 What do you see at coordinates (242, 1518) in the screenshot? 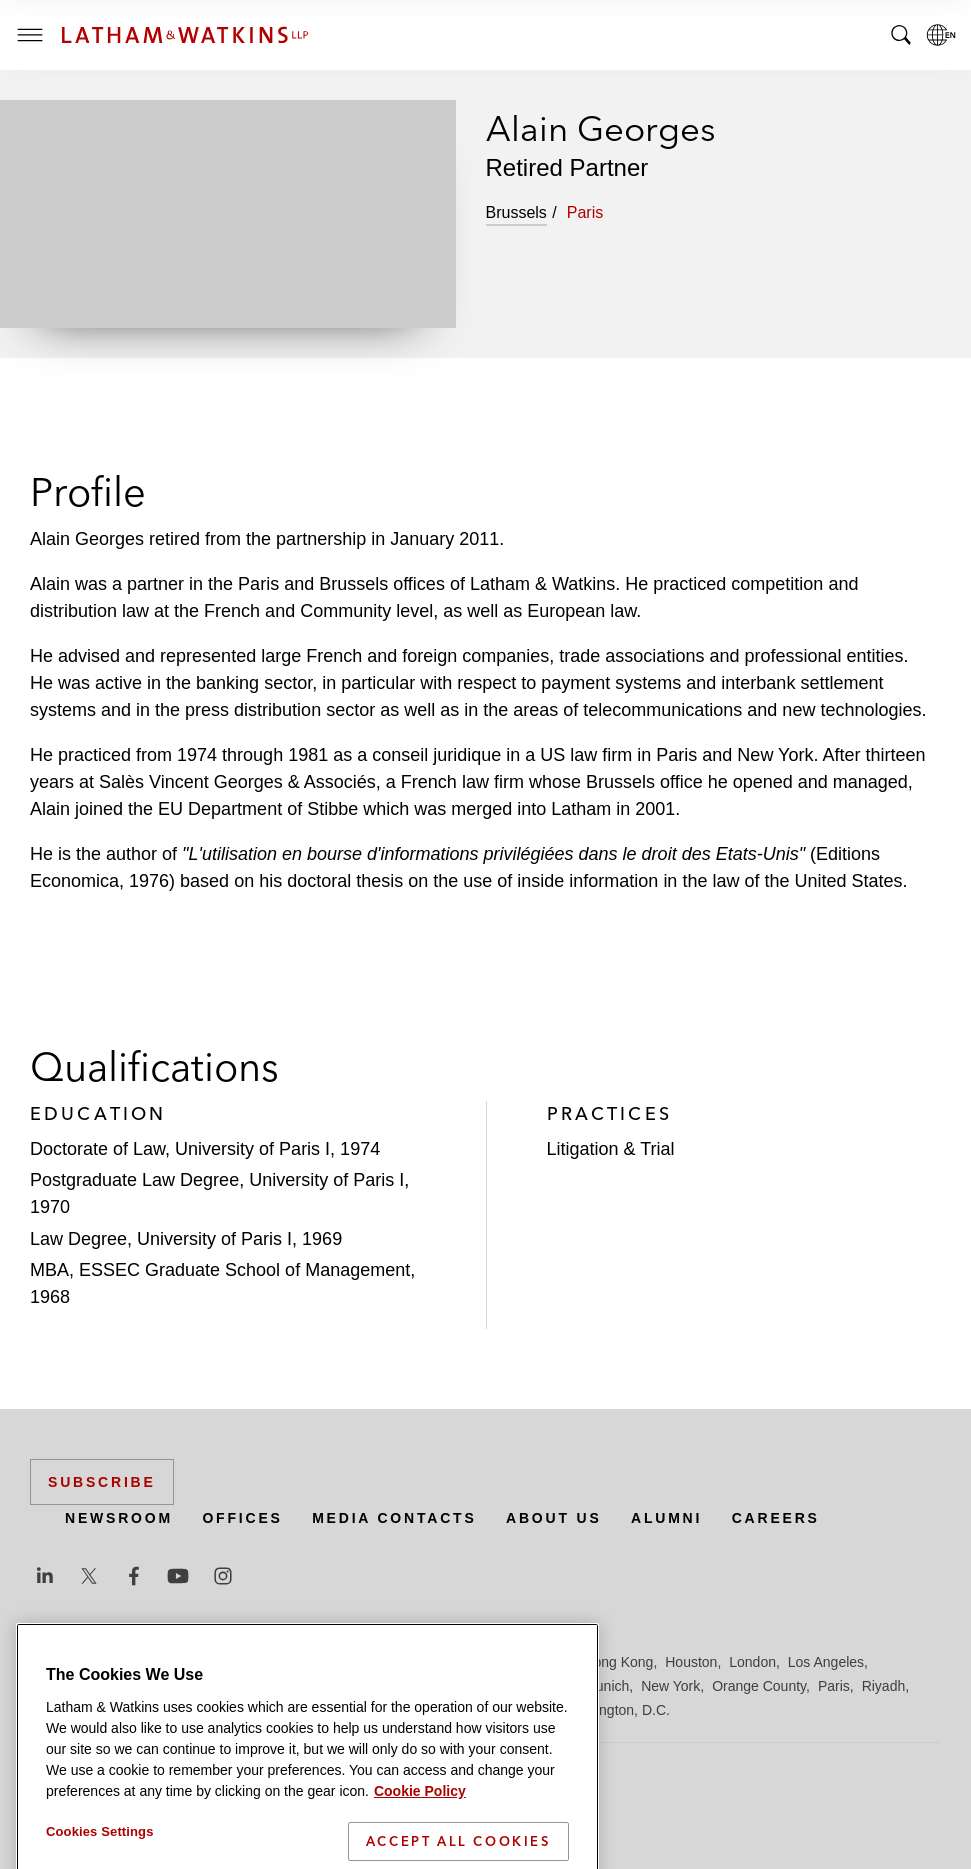
I see `Offices` at bounding box center [242, 1518].